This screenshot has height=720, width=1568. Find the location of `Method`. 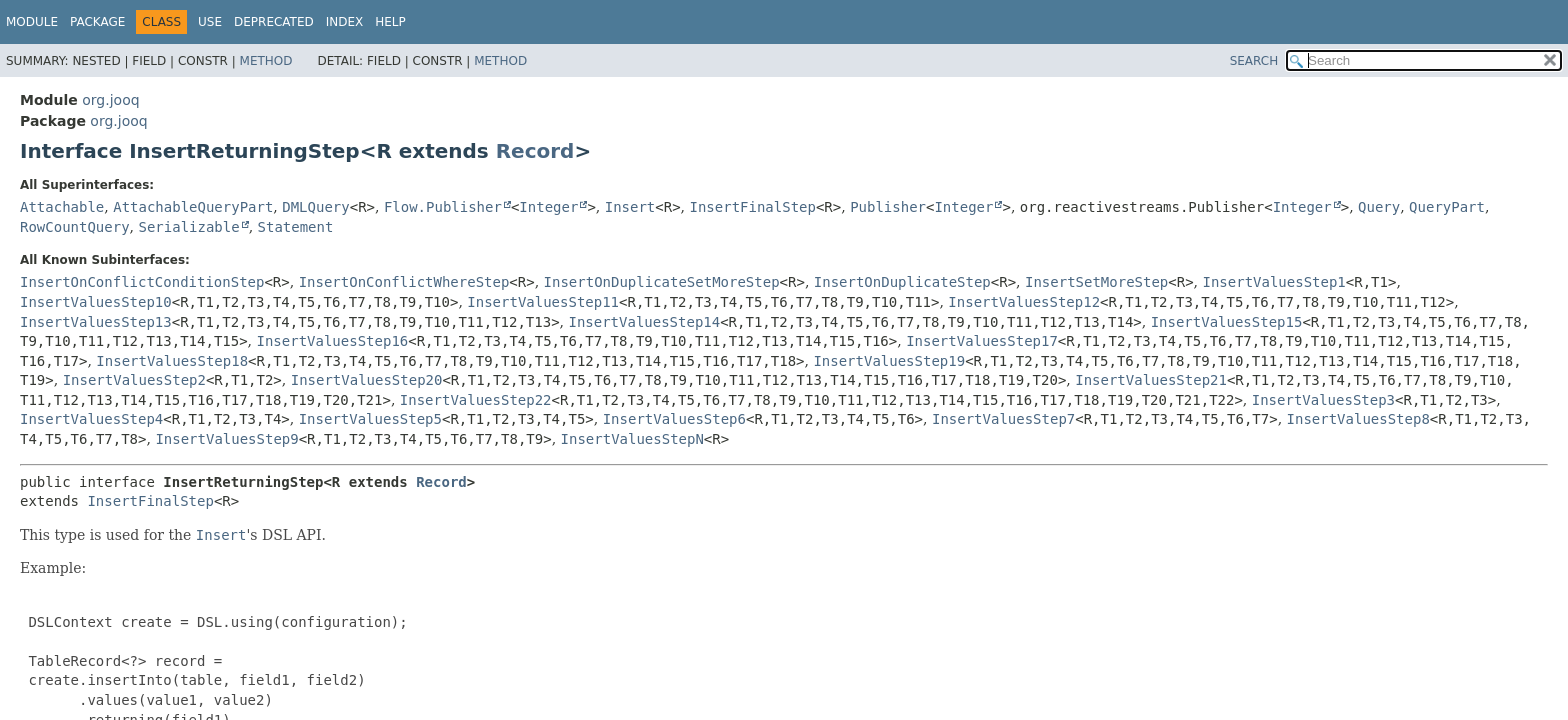

Method is located at coordinates (266, 61).